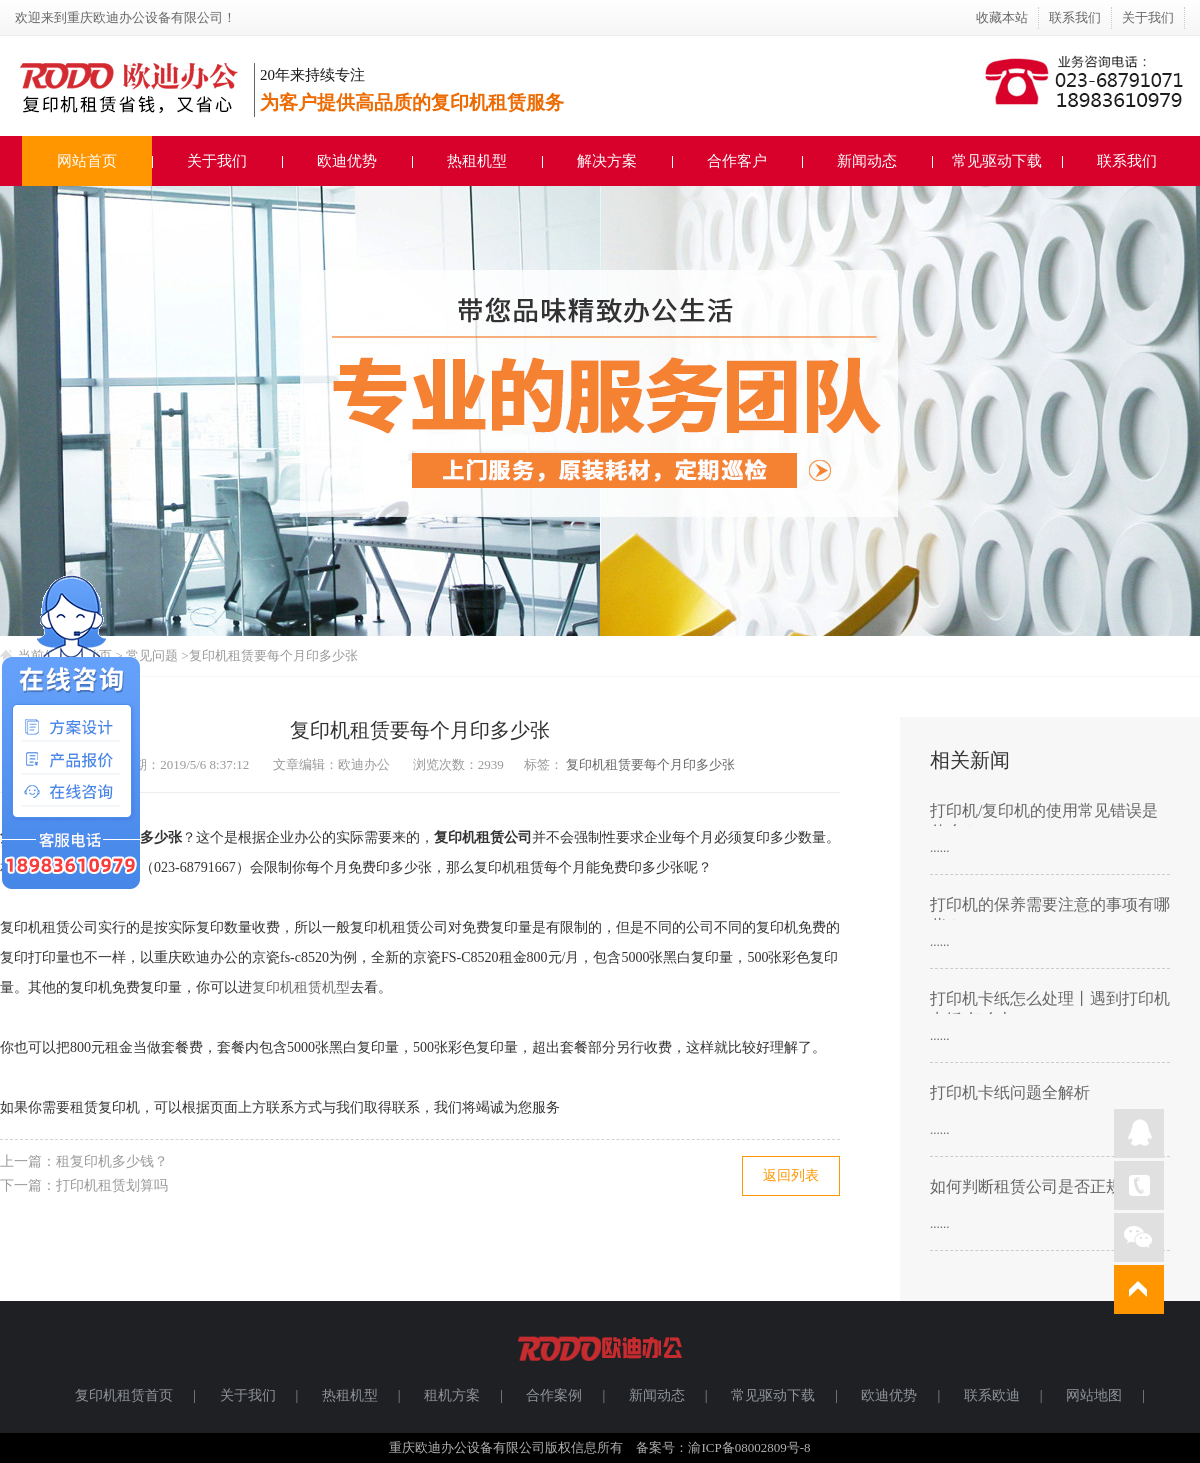 The image size is (1200, 1463). What do you see at coordinates (112, 1161) in the screenshot?
I see `租复印机多少钱？` at bounding box center [112, 1161].